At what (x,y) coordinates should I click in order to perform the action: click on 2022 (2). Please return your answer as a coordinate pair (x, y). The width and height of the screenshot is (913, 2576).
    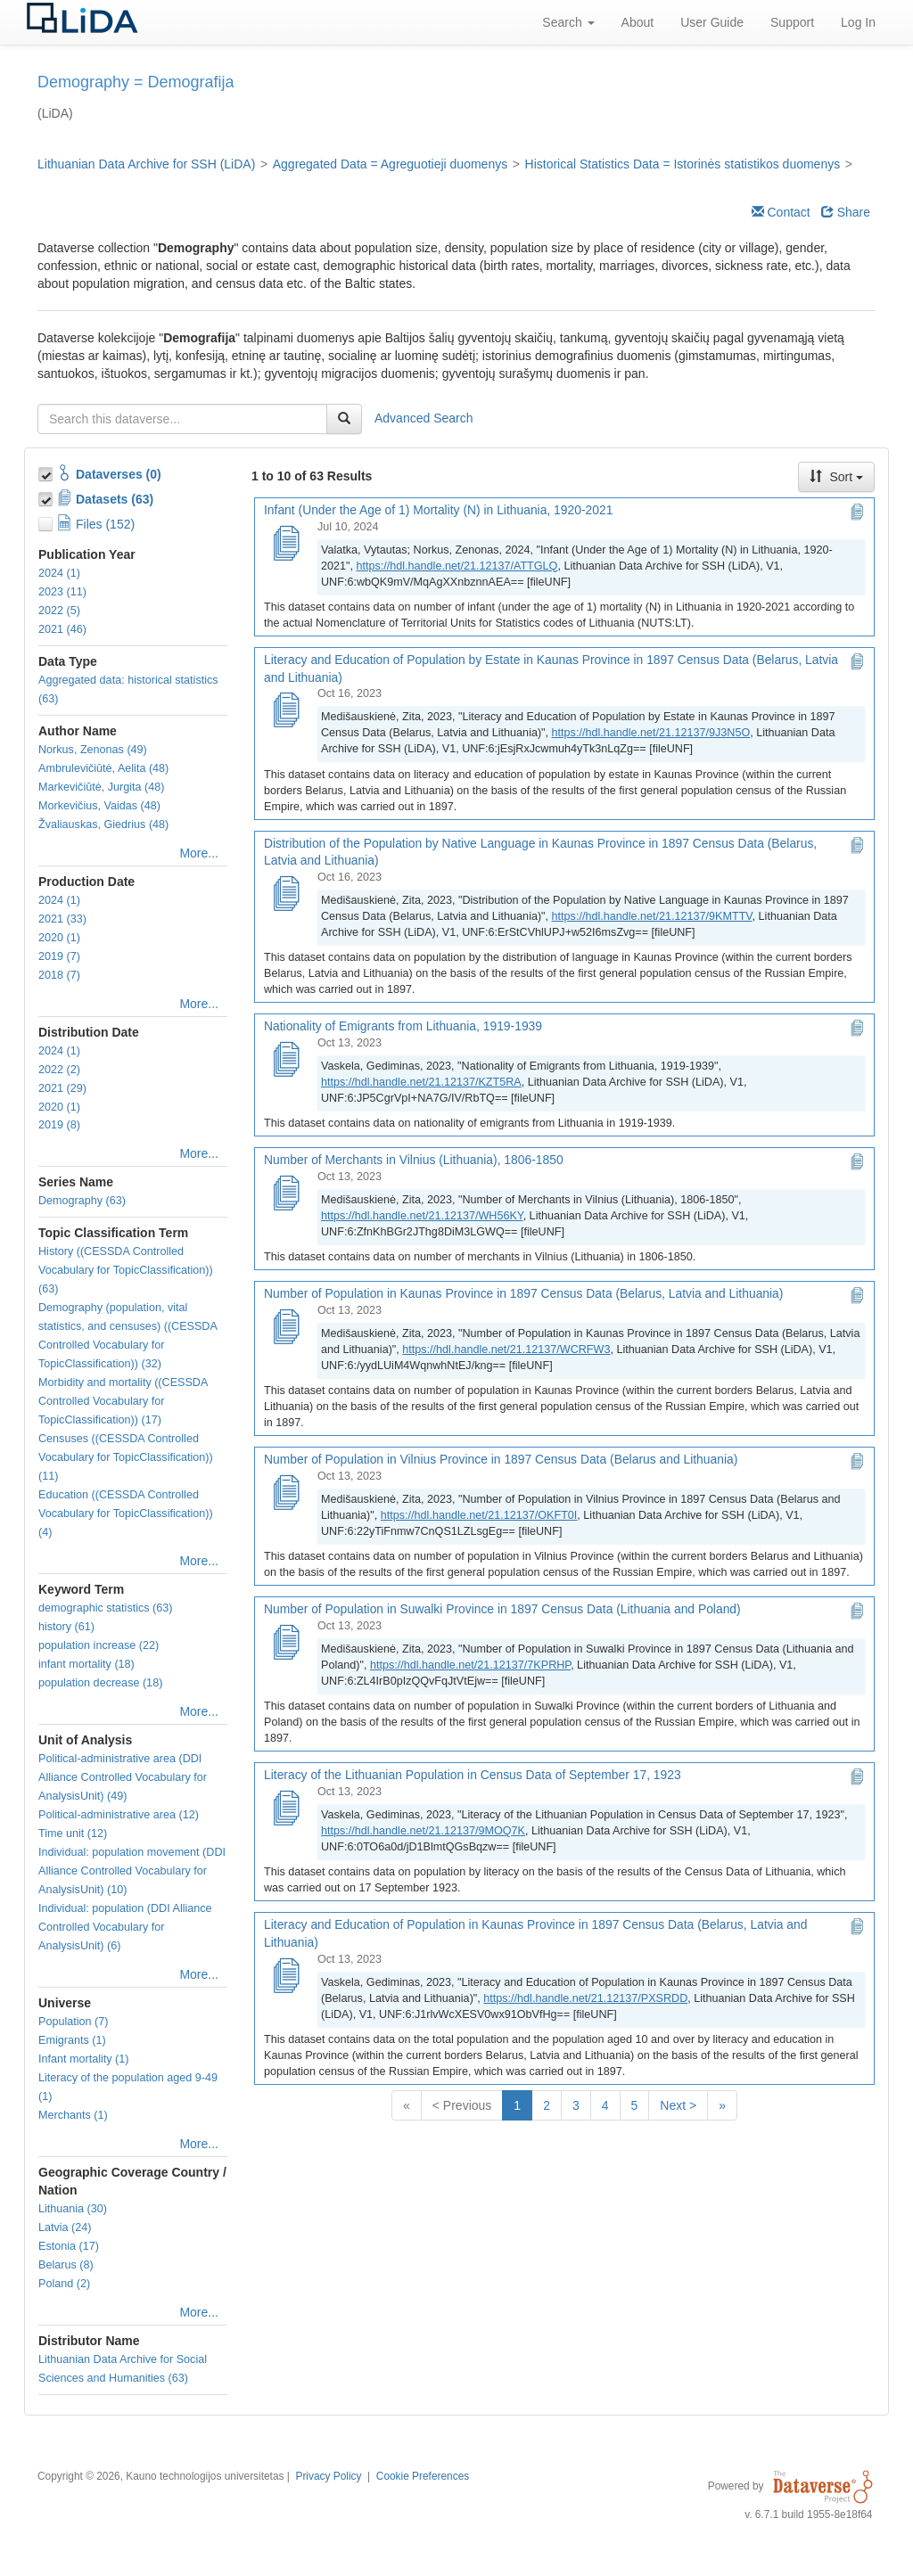
    Looking at the image, I should click on (59, 1069).